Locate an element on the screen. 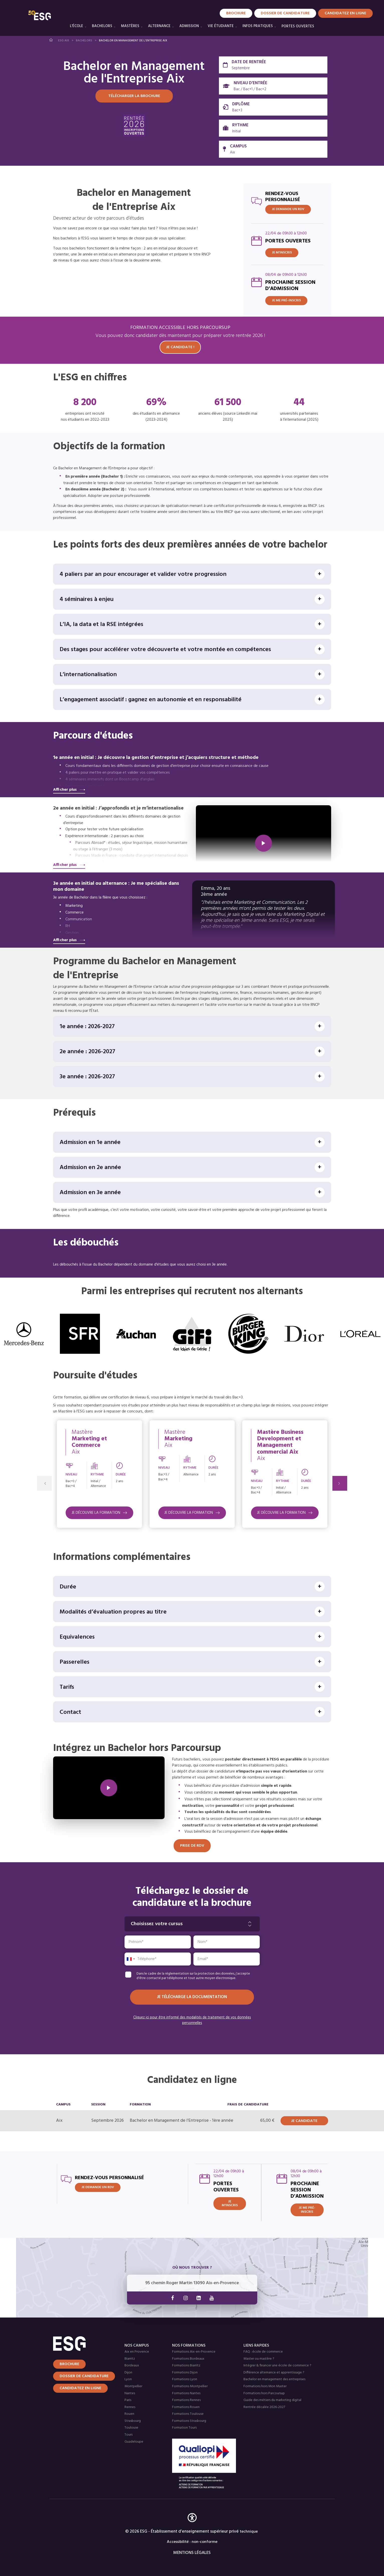  Accueil is located at coordinates (51, 40).